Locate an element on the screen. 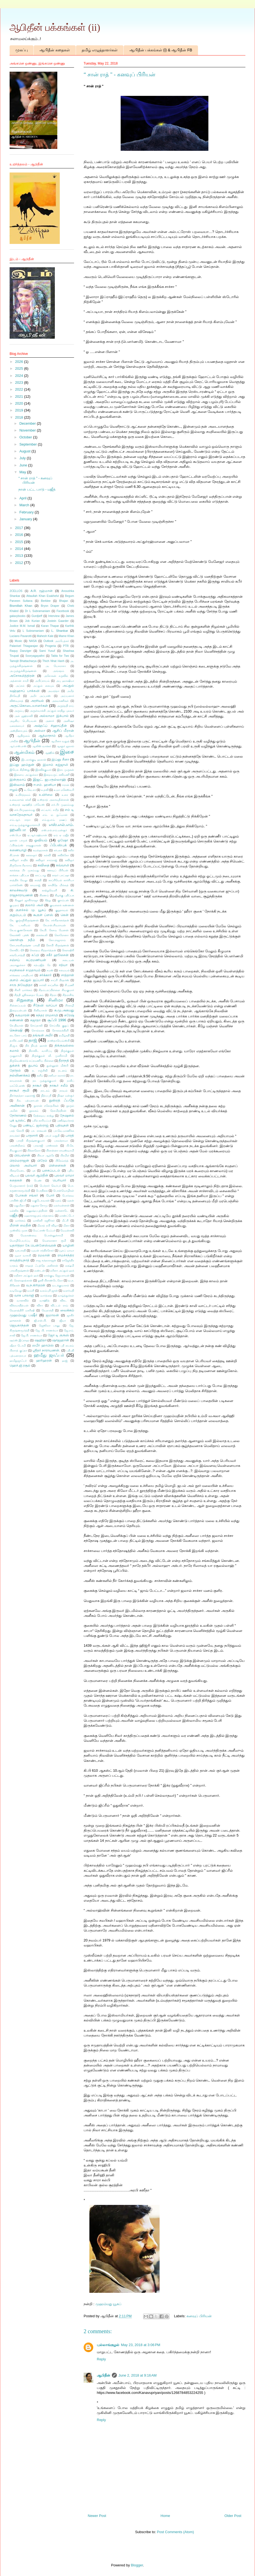  சீதேவி வாப்பா is located at coordinates (45, 1005).